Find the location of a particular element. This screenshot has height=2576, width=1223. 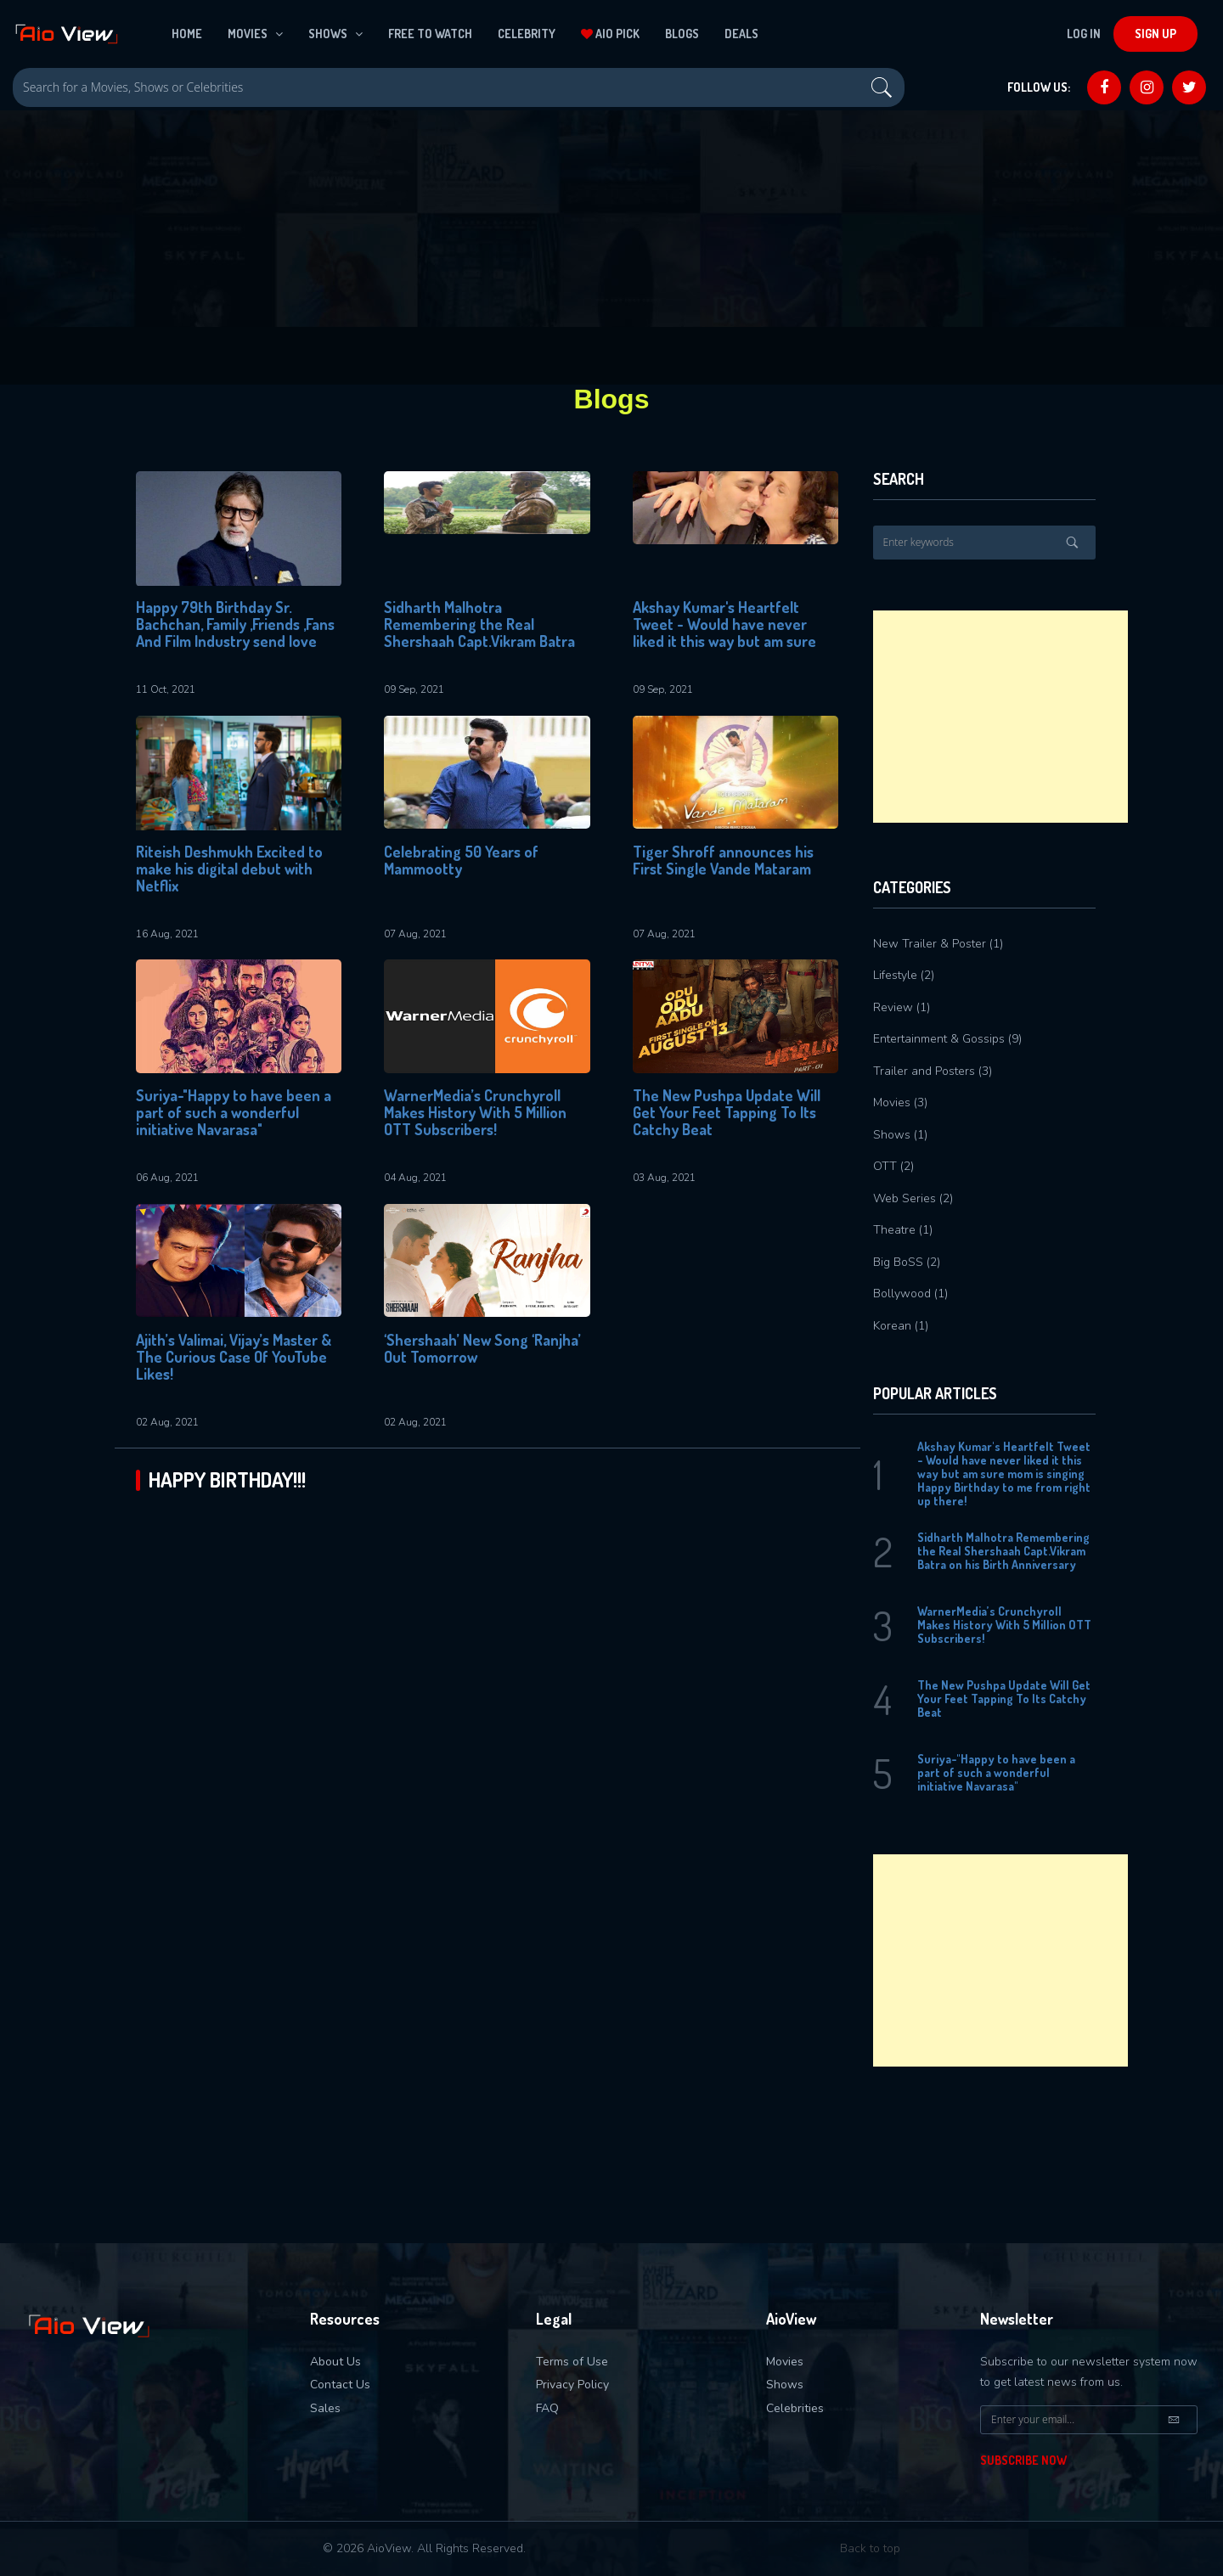

Contact Us is located at coordinates (340, 2384).